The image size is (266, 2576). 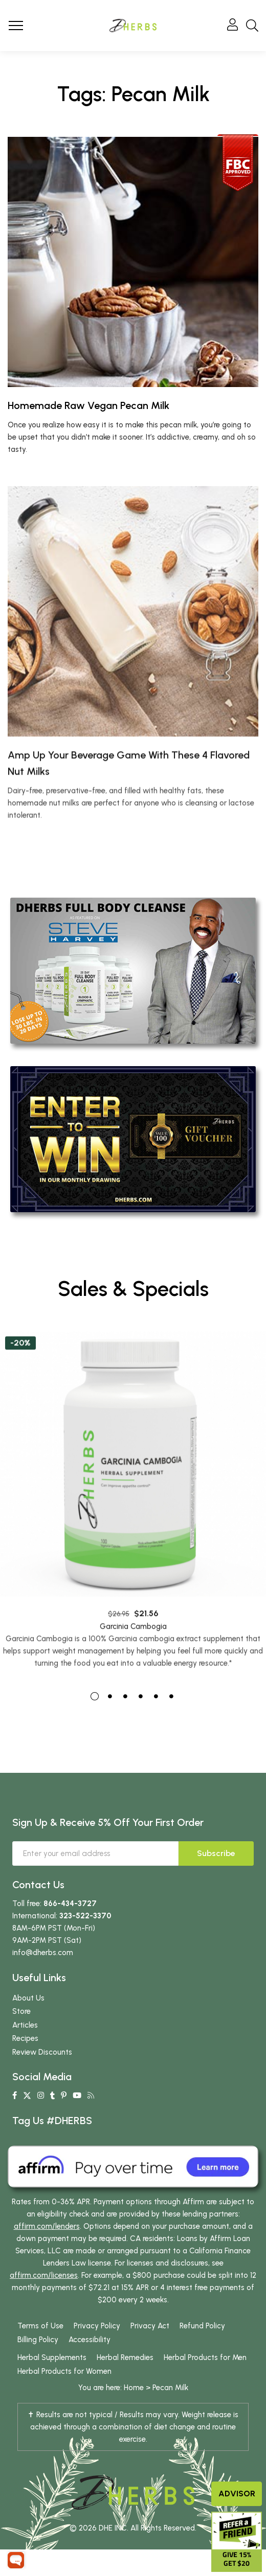 What do you see at coordinates (64, 2371) in the screenshot?
I see `Herbal Products for Women` at bounding box center [64, 2371].